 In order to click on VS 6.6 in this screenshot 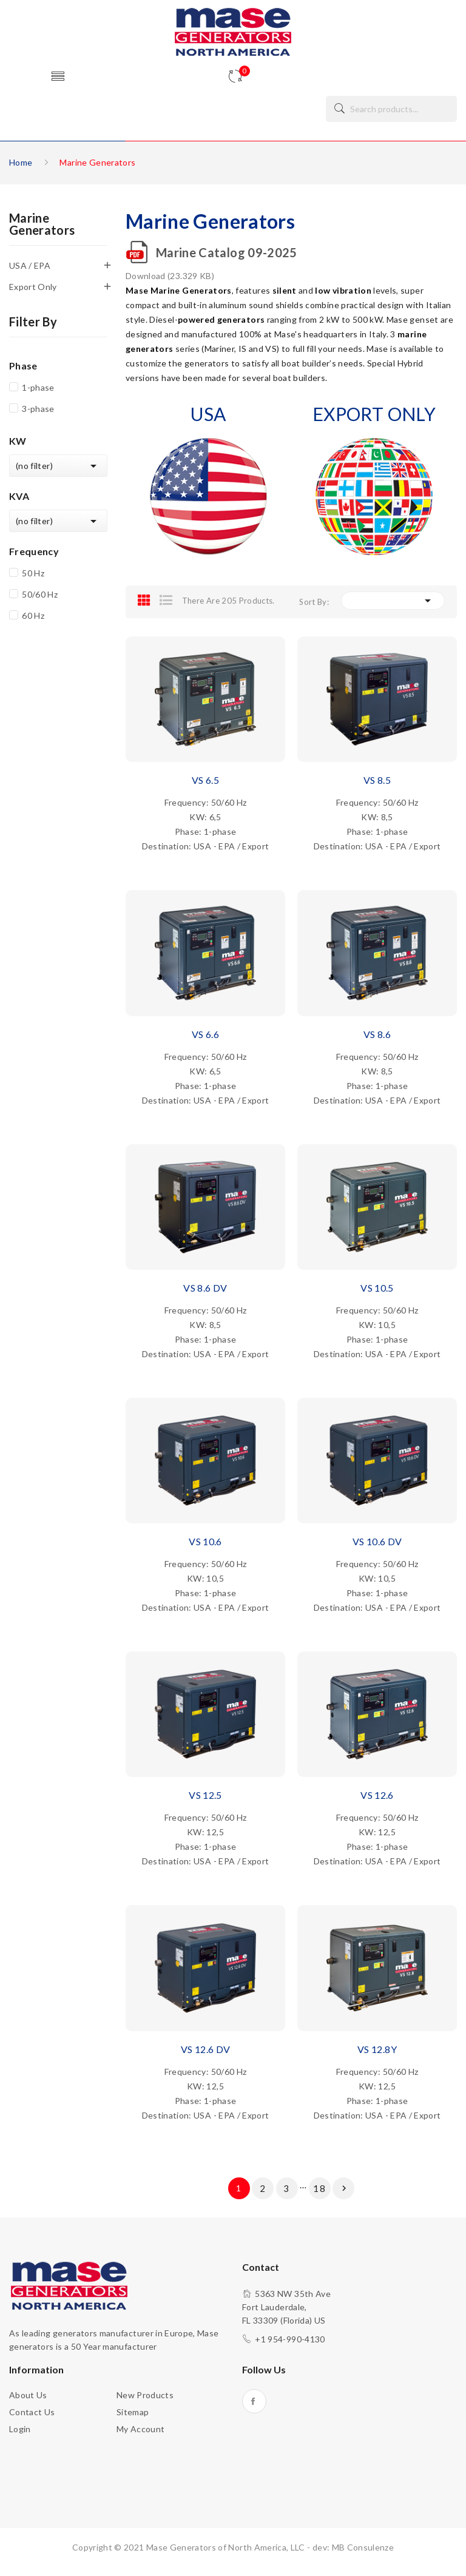, I will do `click(205, 1034)`.